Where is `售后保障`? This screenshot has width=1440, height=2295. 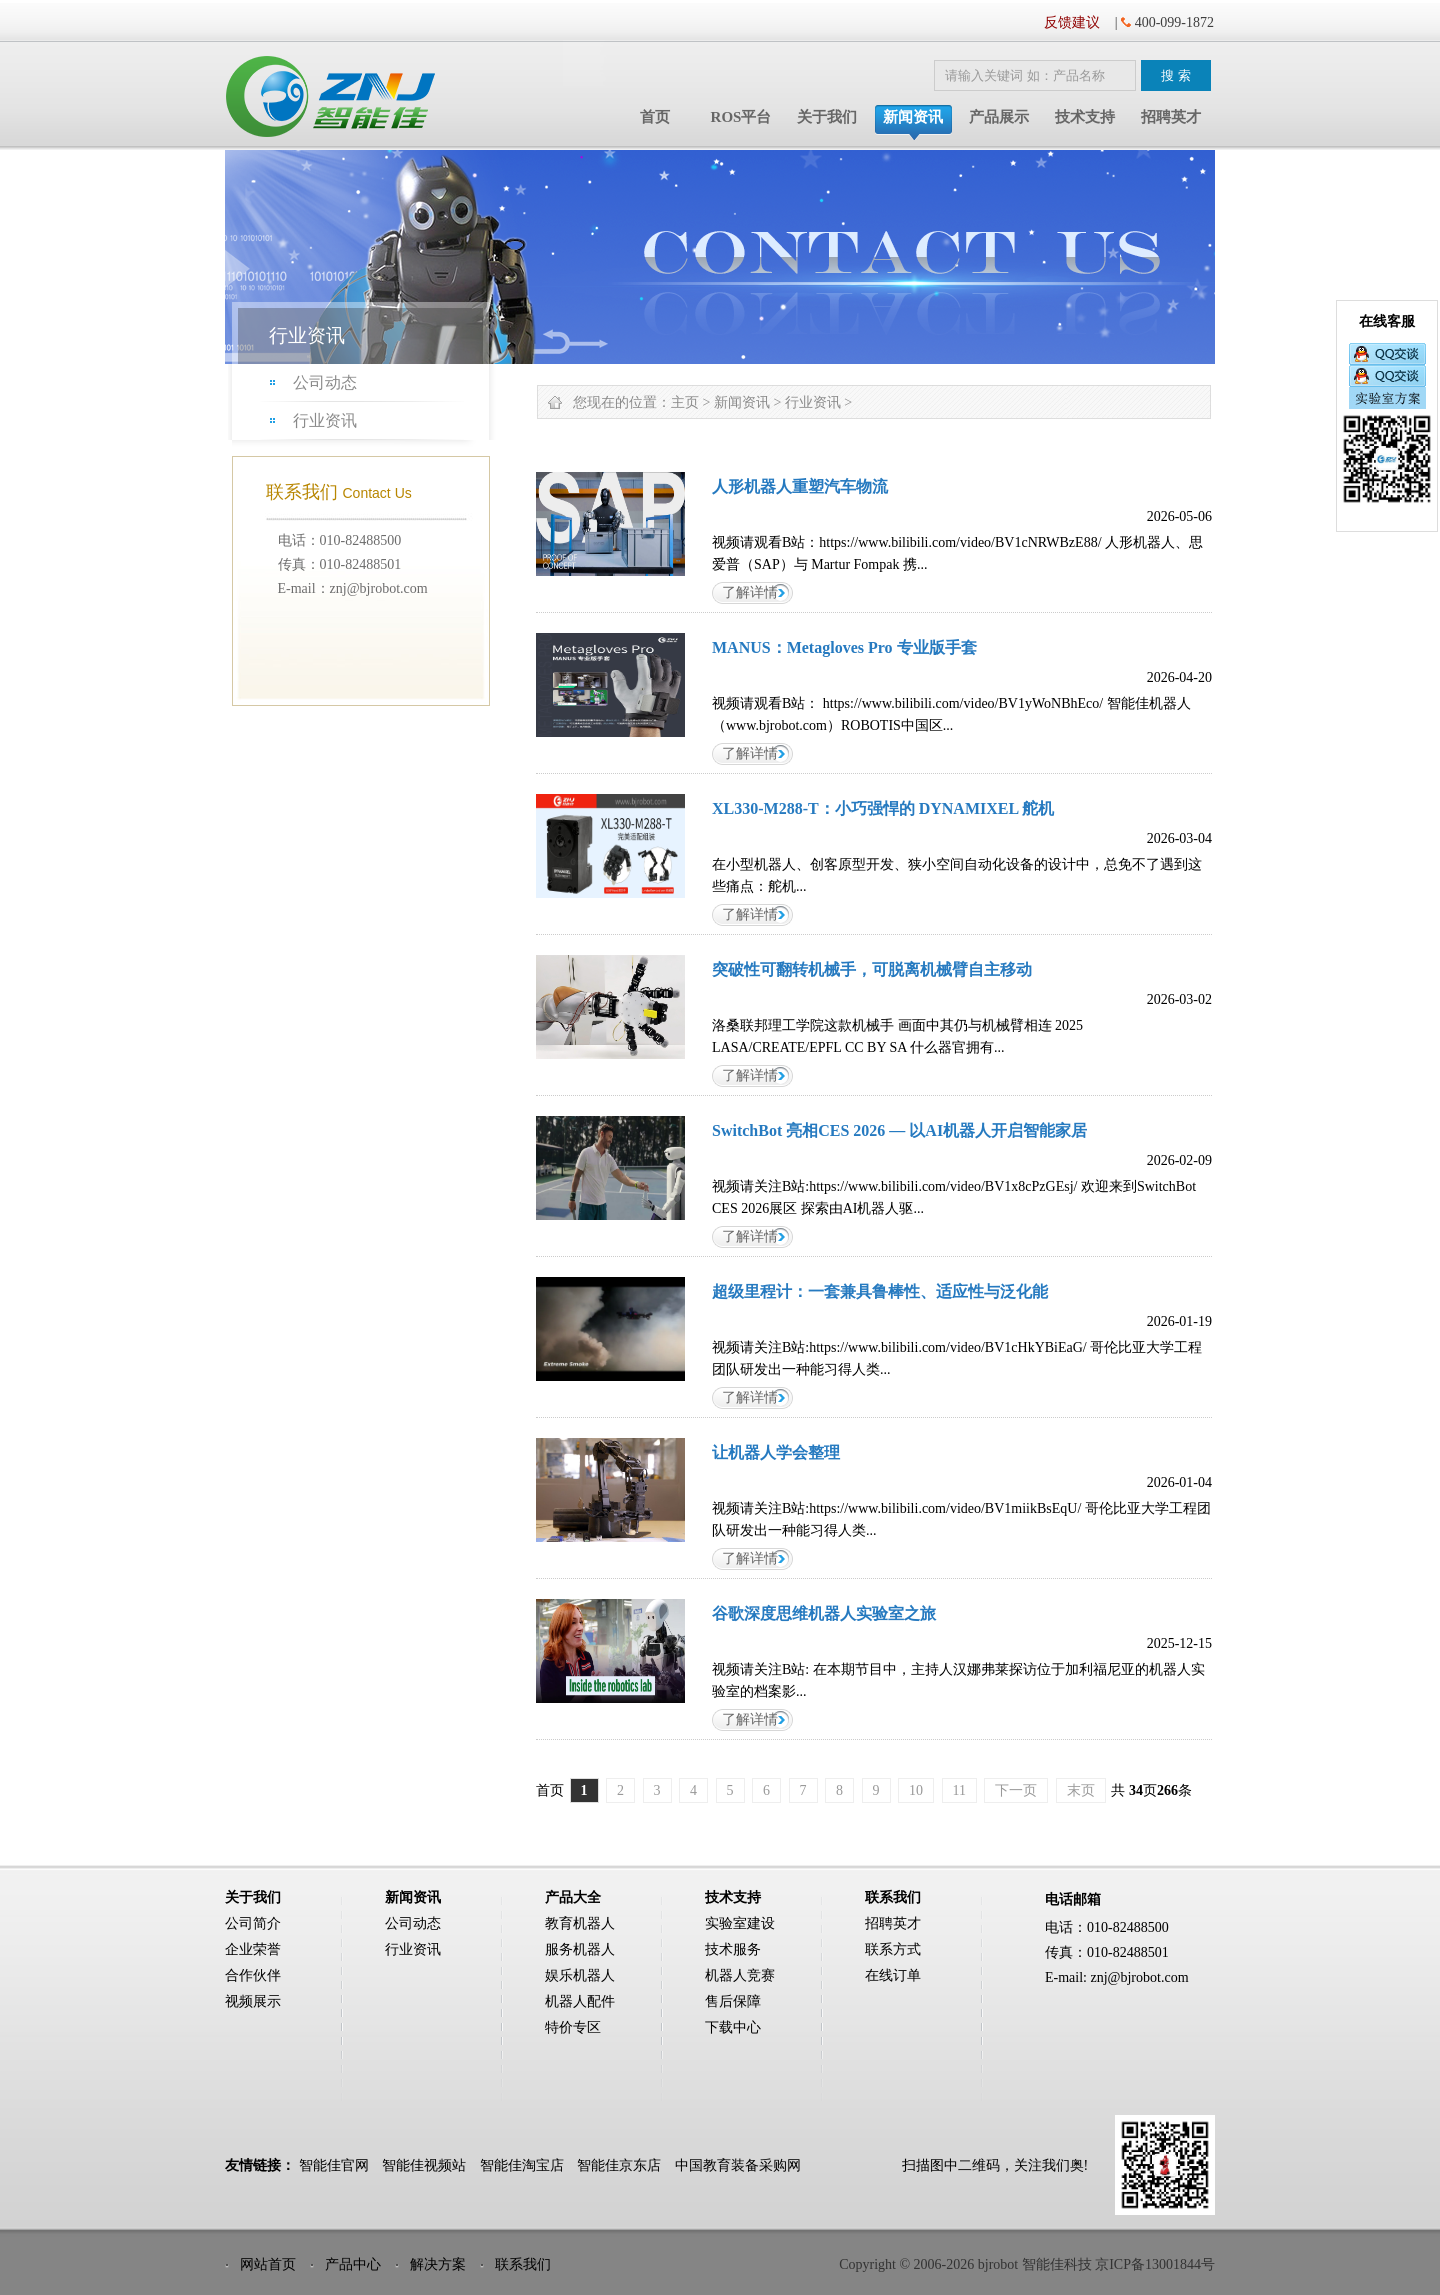
售后保障 is located at coordinates (733, 2001).